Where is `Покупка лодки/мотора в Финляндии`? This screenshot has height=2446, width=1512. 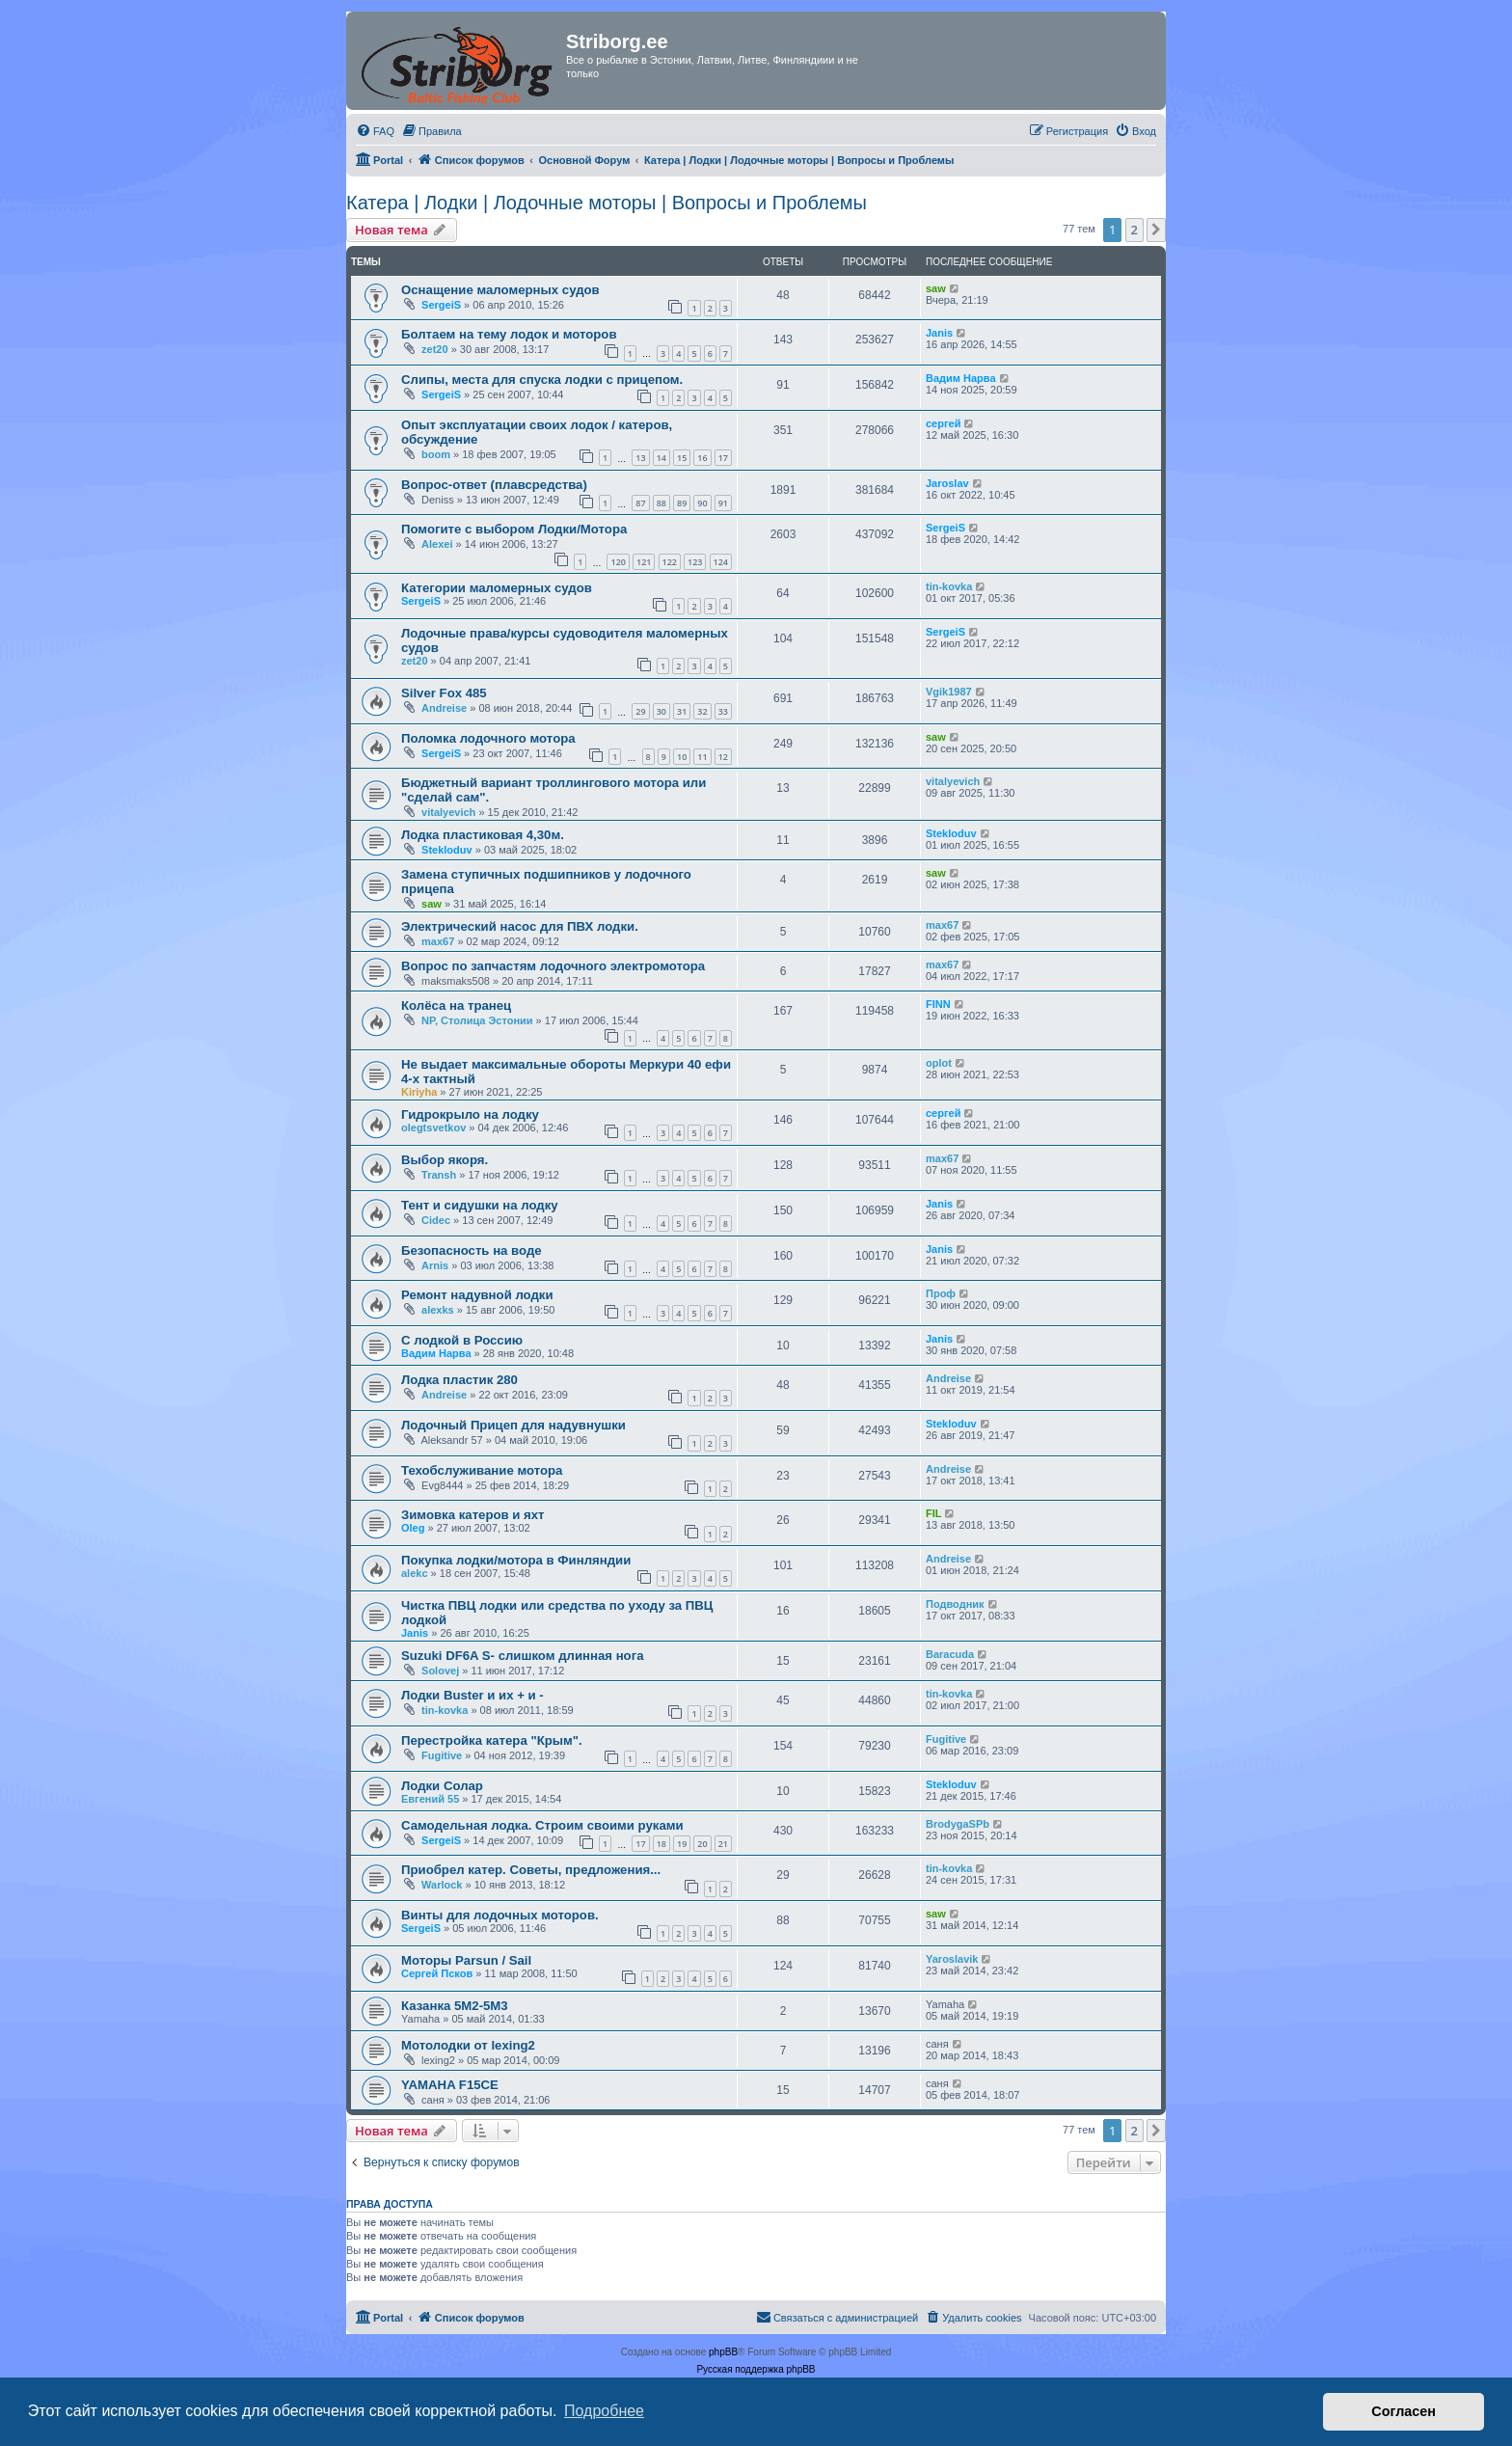
Покупка лодки/мотора в Финляндии is located at coordinates (516, 1560).